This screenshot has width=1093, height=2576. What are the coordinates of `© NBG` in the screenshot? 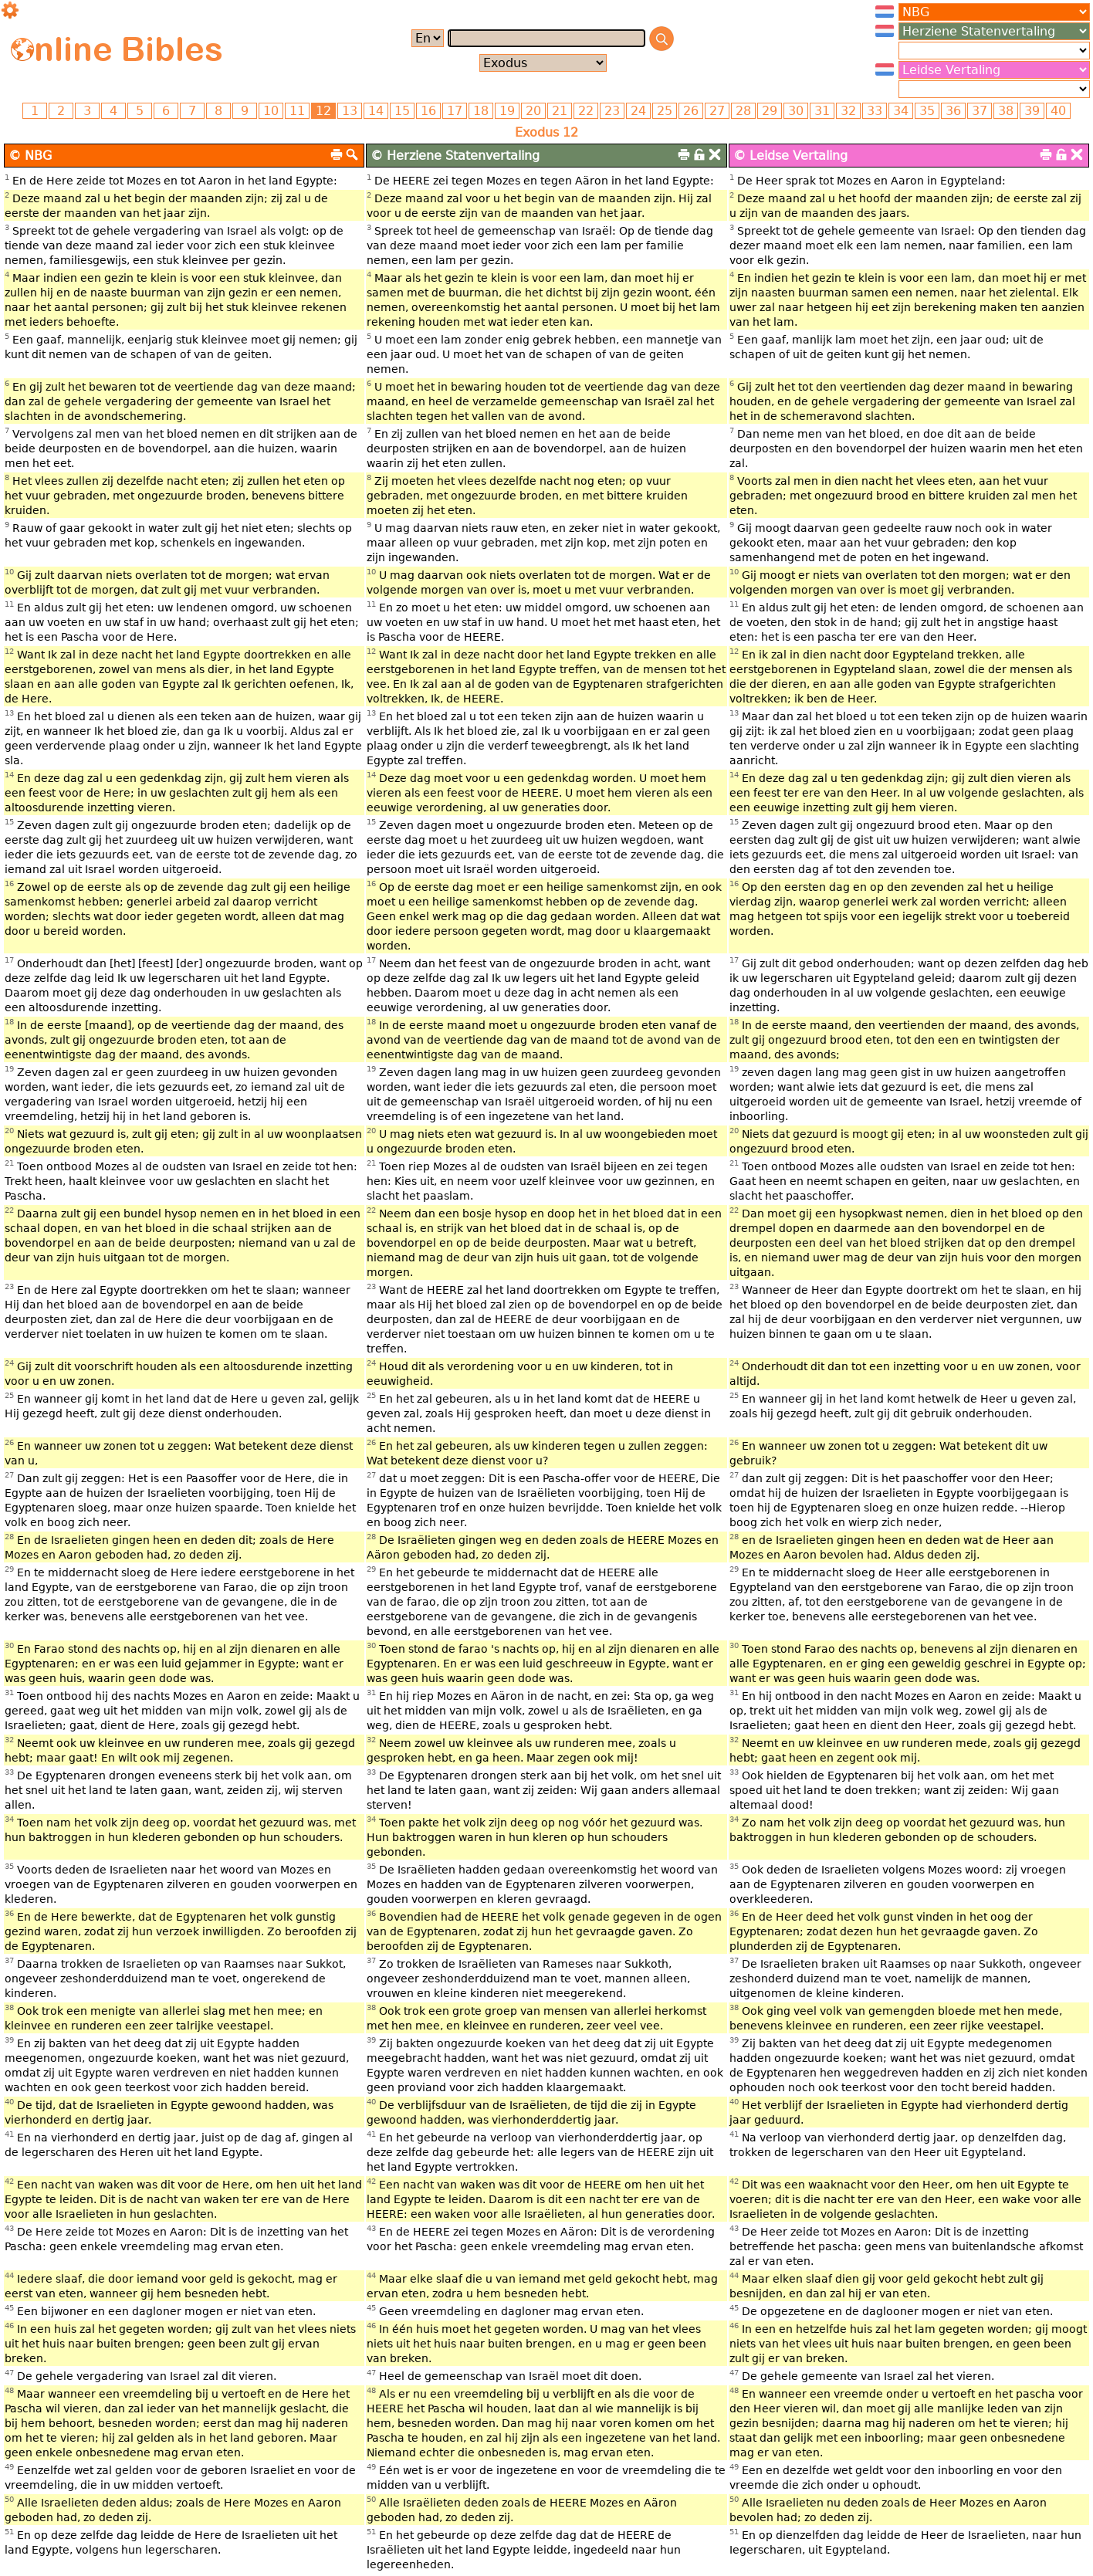 It's located at (30, 155).